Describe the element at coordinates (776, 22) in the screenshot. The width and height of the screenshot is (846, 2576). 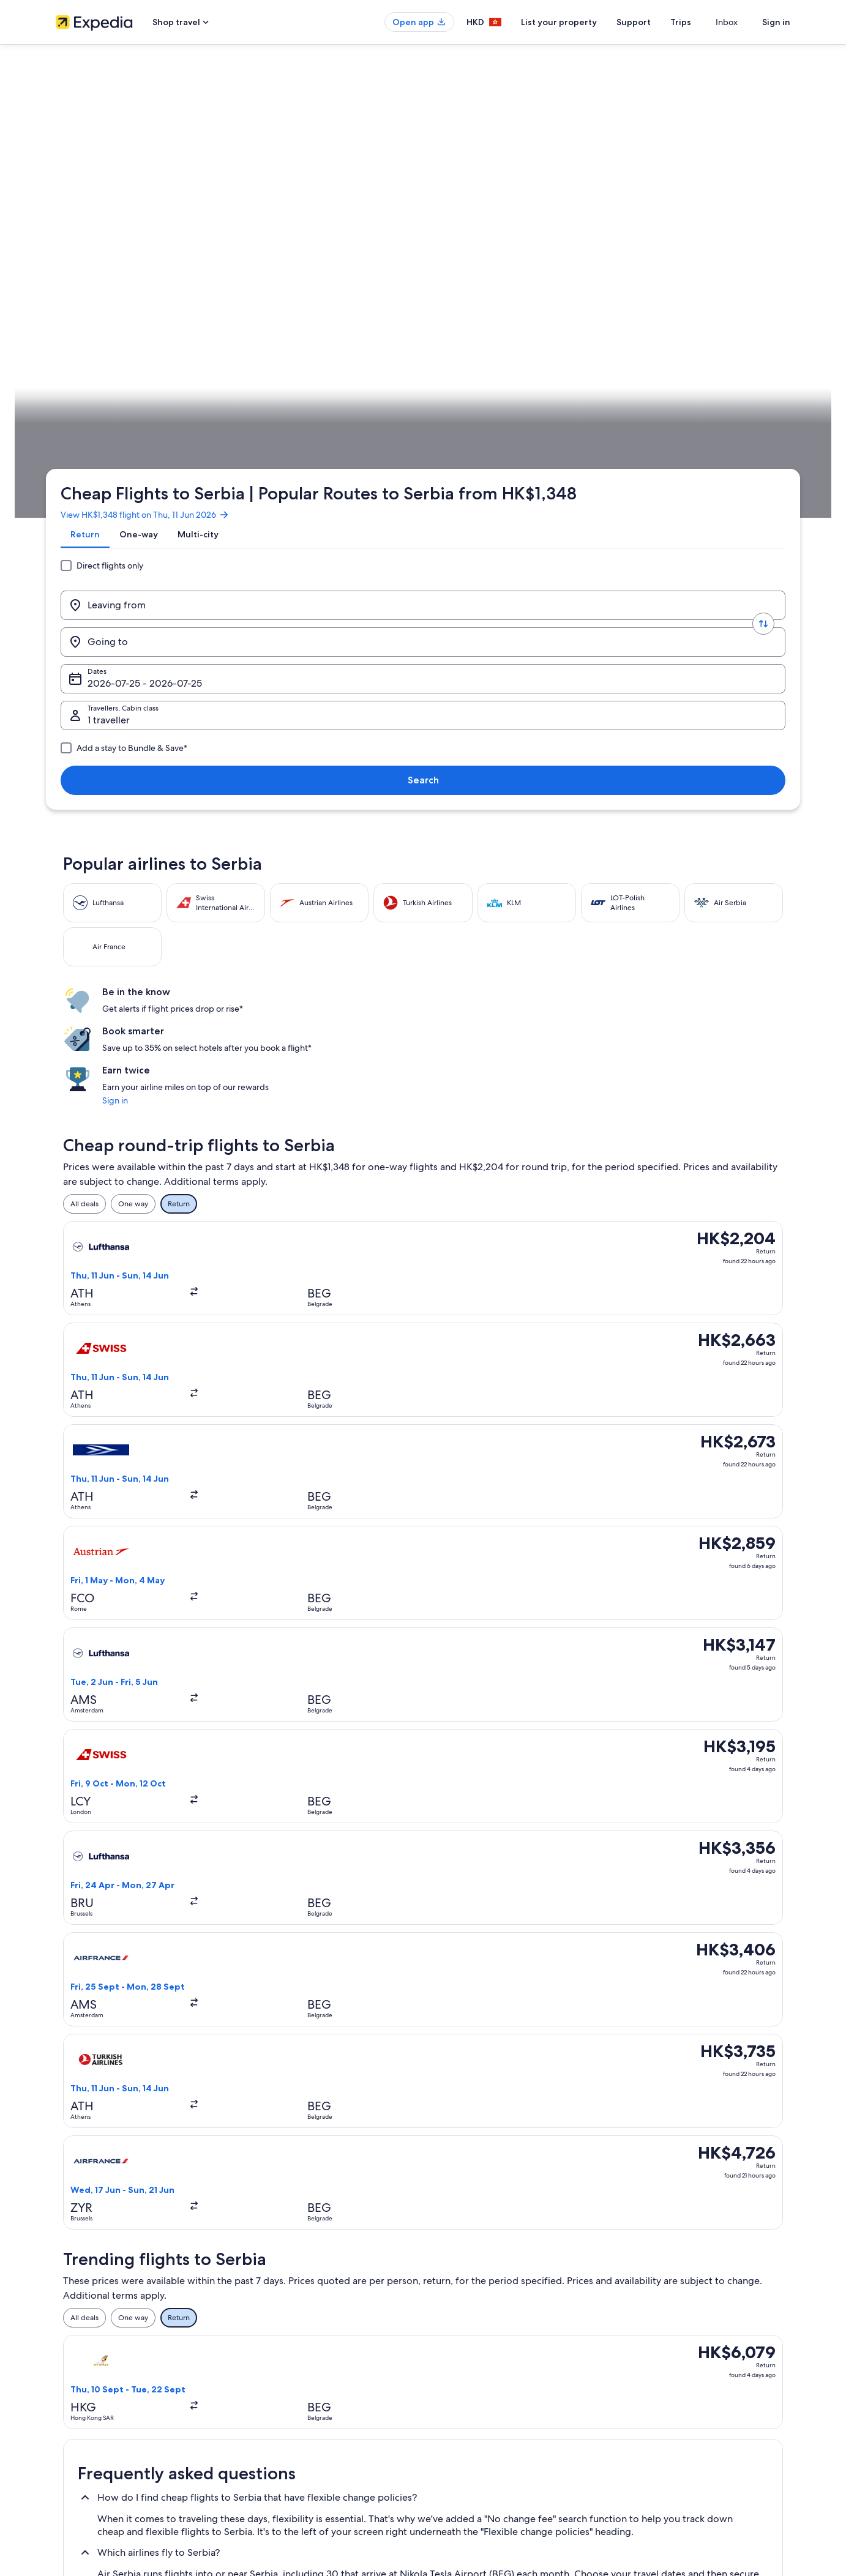
I see `Sign in` at that location.